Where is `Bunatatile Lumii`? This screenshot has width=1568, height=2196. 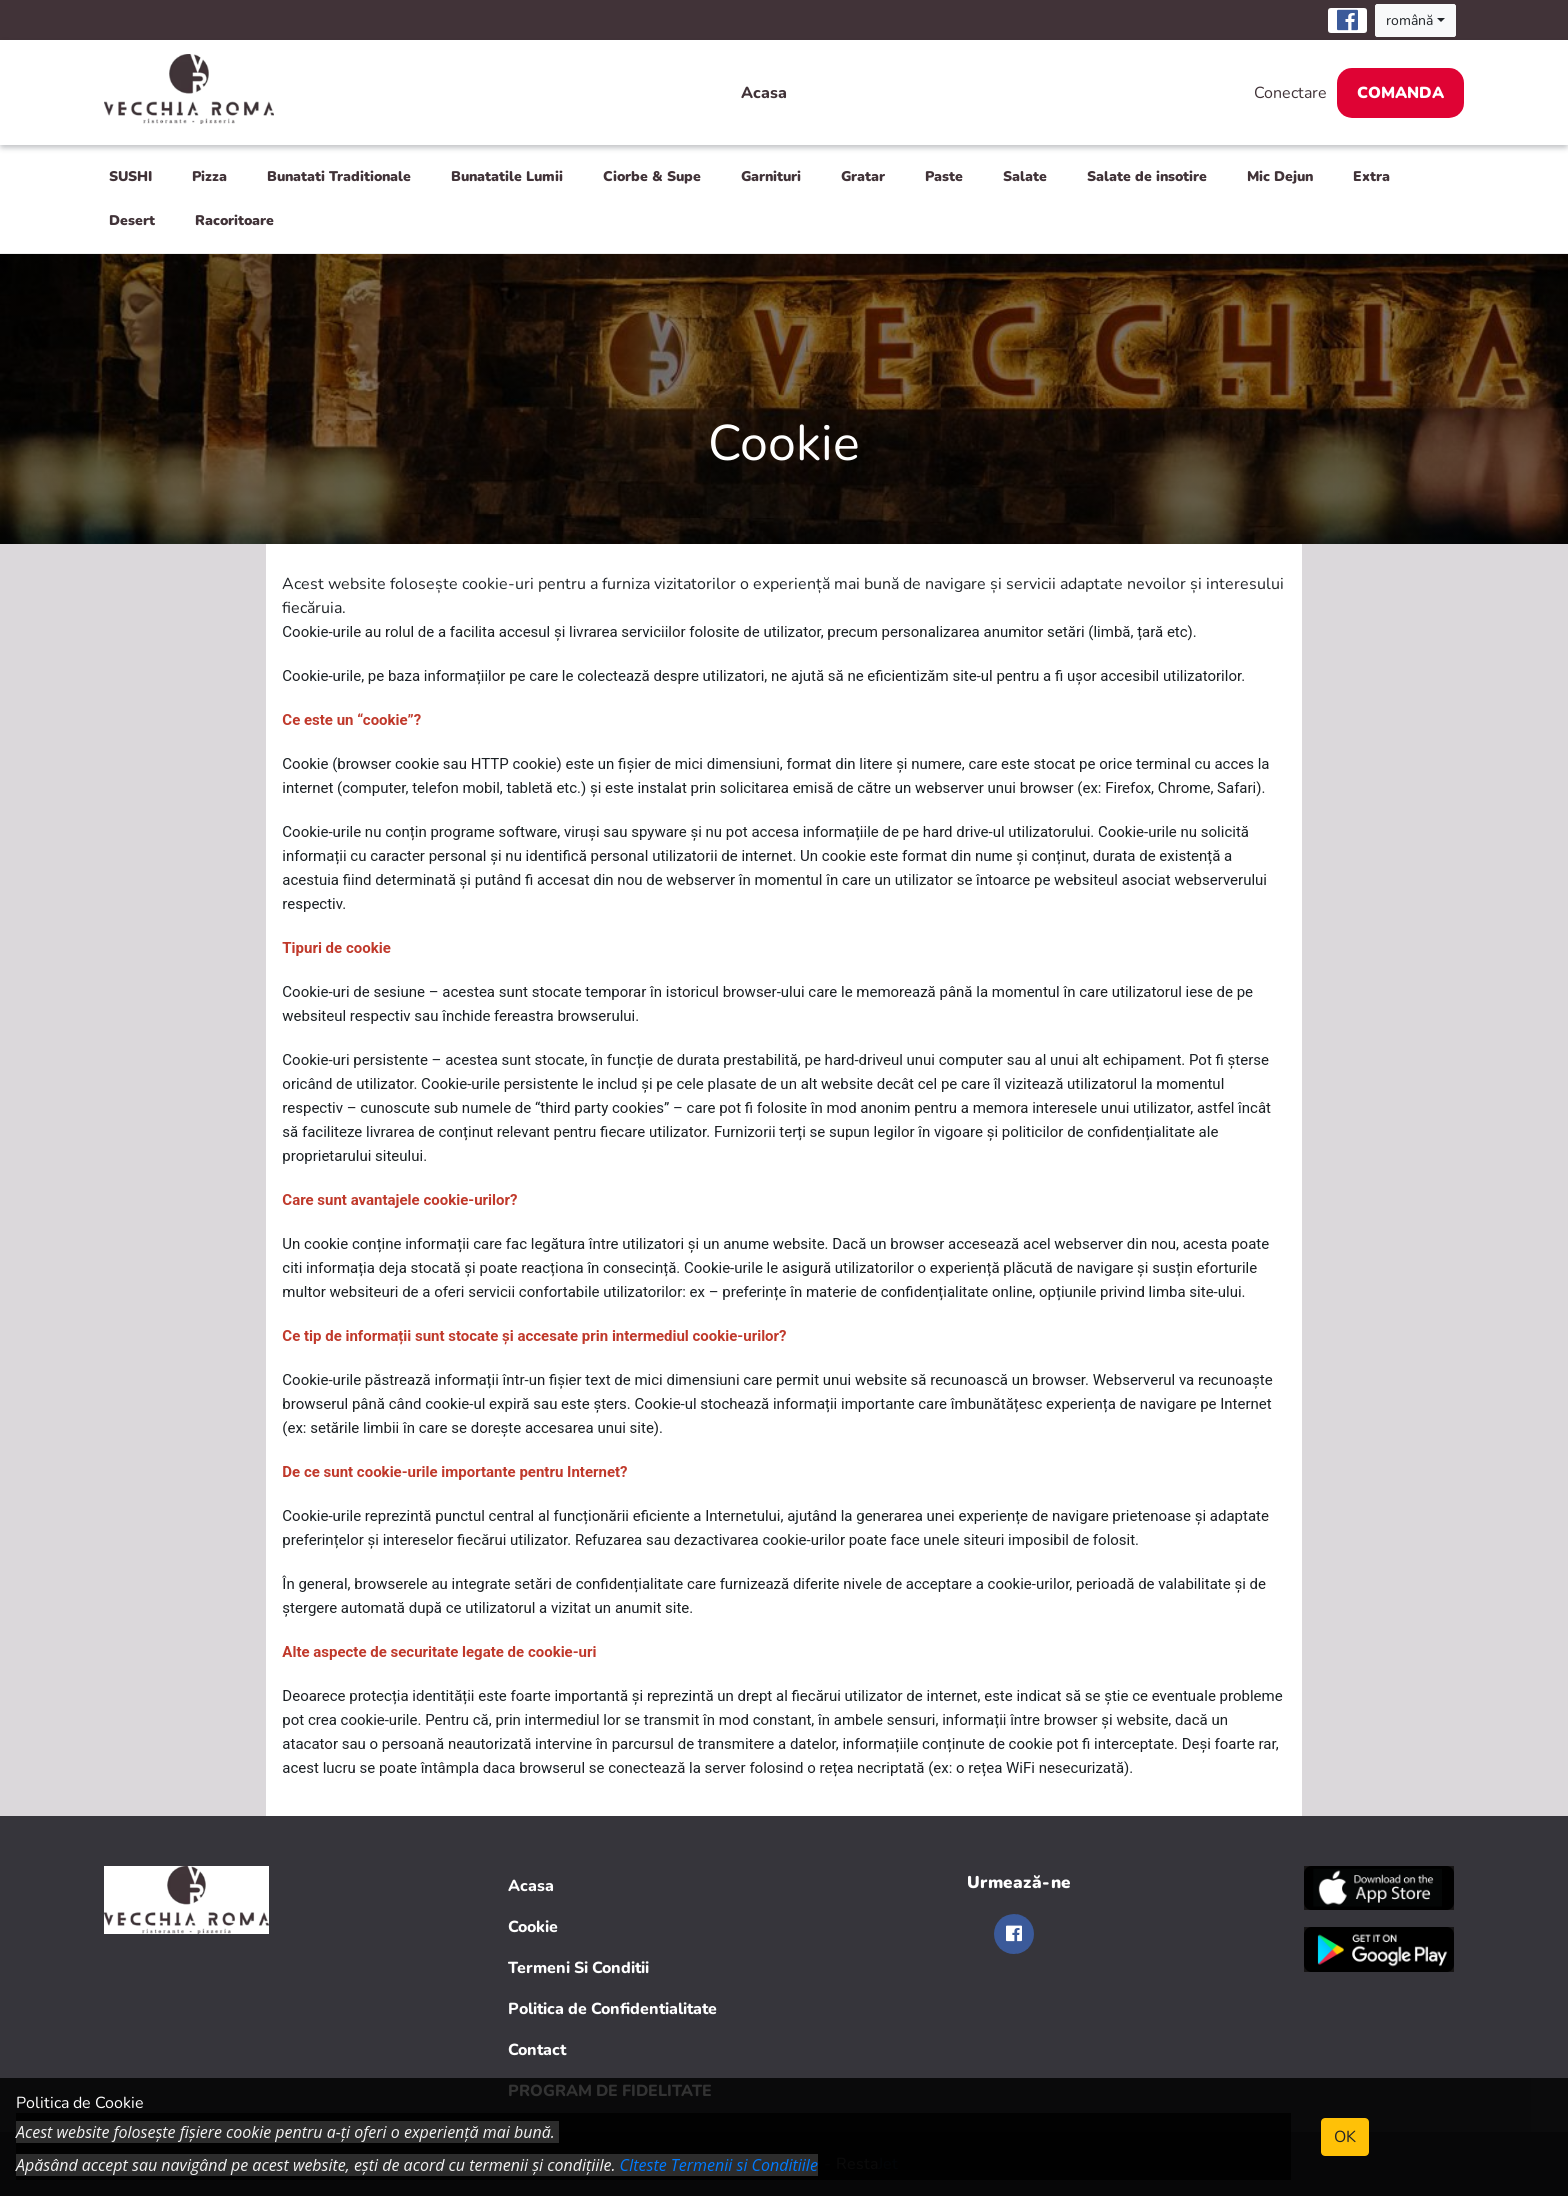 Bunatatile Lumii is located at coordinates (507, 176).